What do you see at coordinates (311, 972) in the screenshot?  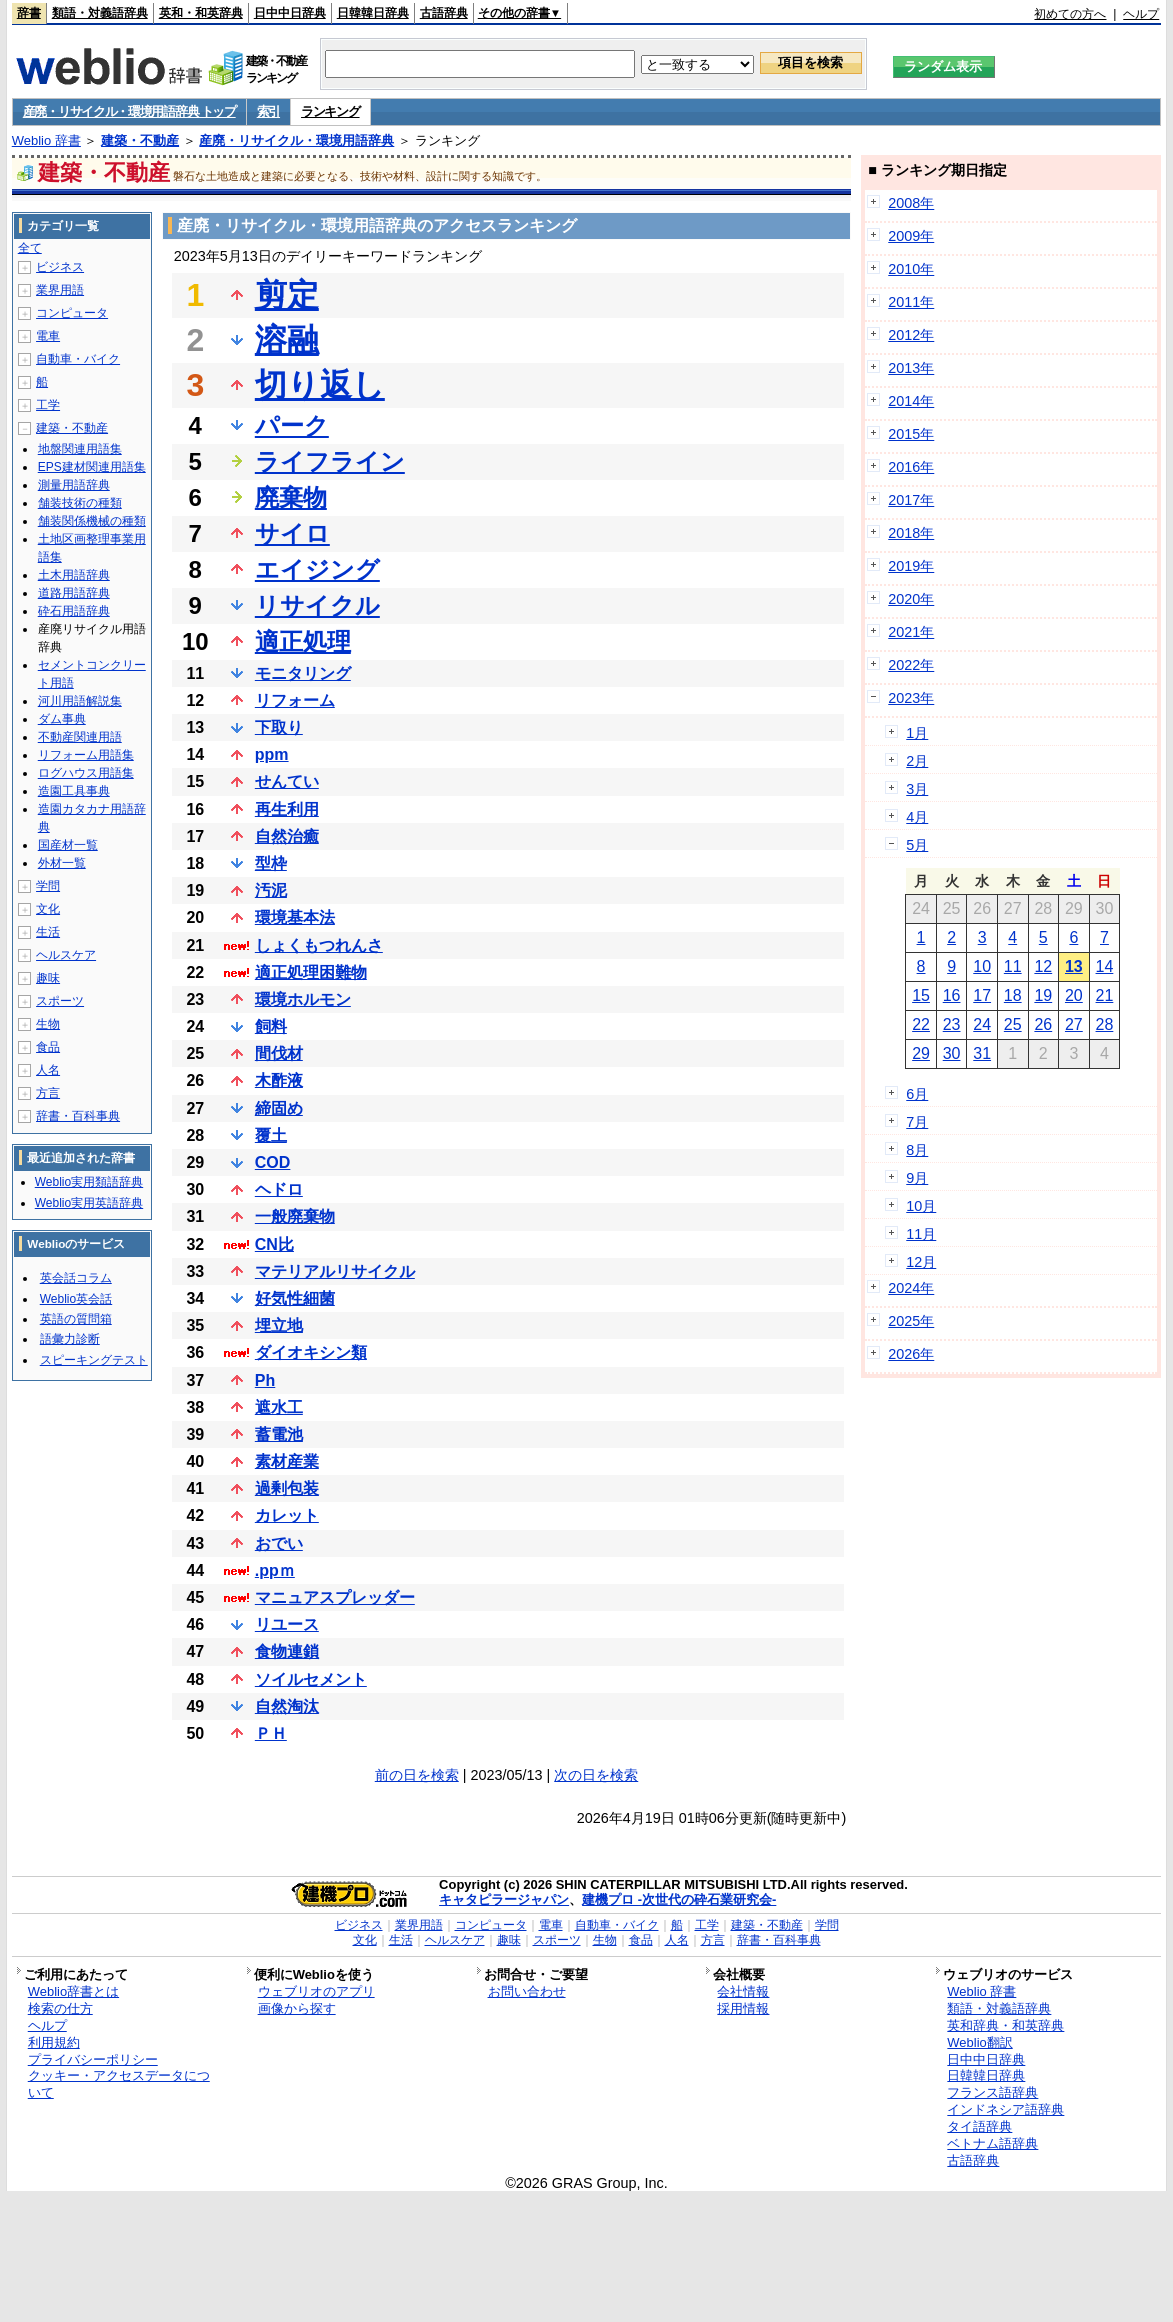 I see `適正処理困難物` at bounding box center [311, 972].